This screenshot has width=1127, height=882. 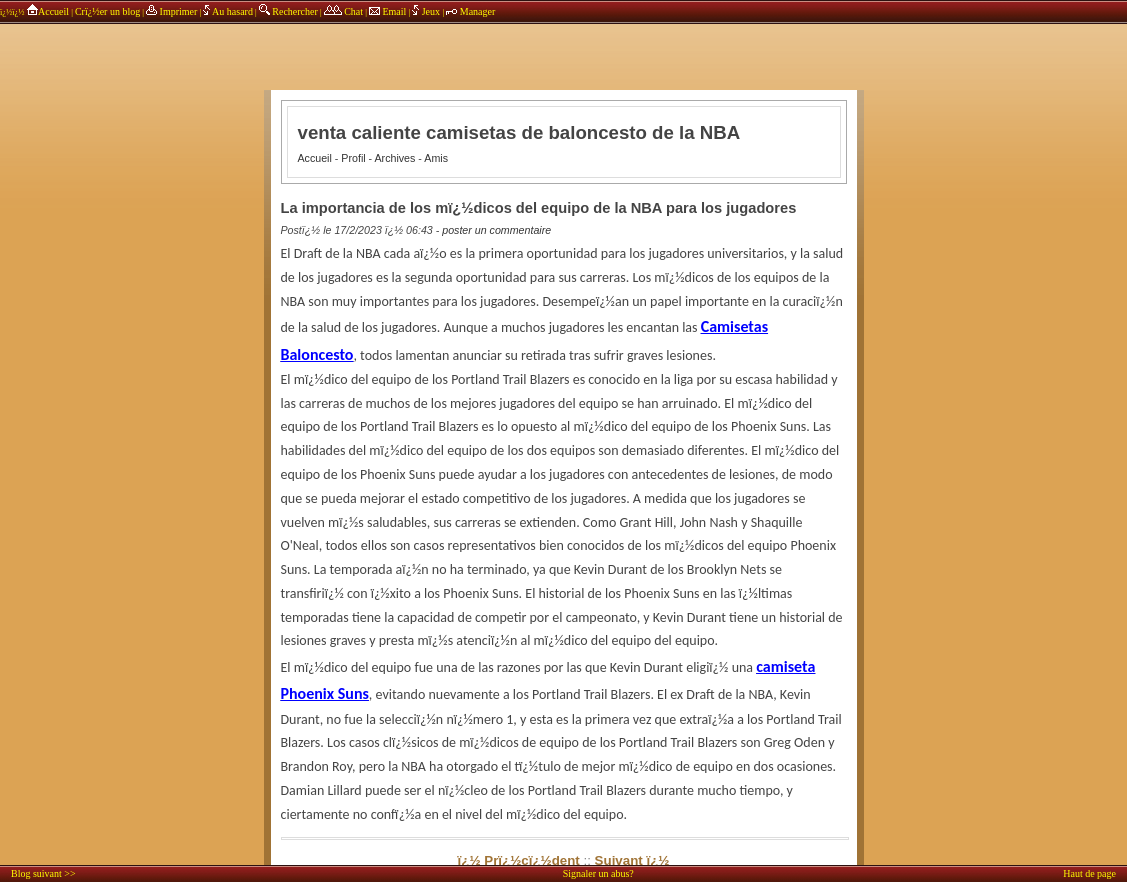 What do you see at coordinates (107, 11) in the screenshot?
I see `Crï¿½er un blog` at bounding box center [107, 11].